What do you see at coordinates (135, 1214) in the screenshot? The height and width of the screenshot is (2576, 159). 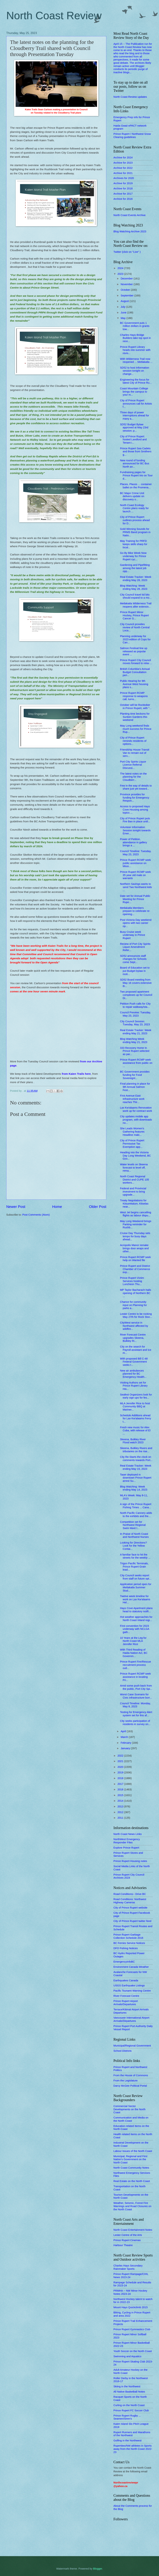 I see `West Jet begins cancelling flights as labour dispu...` at bounding box center [135, 1214].